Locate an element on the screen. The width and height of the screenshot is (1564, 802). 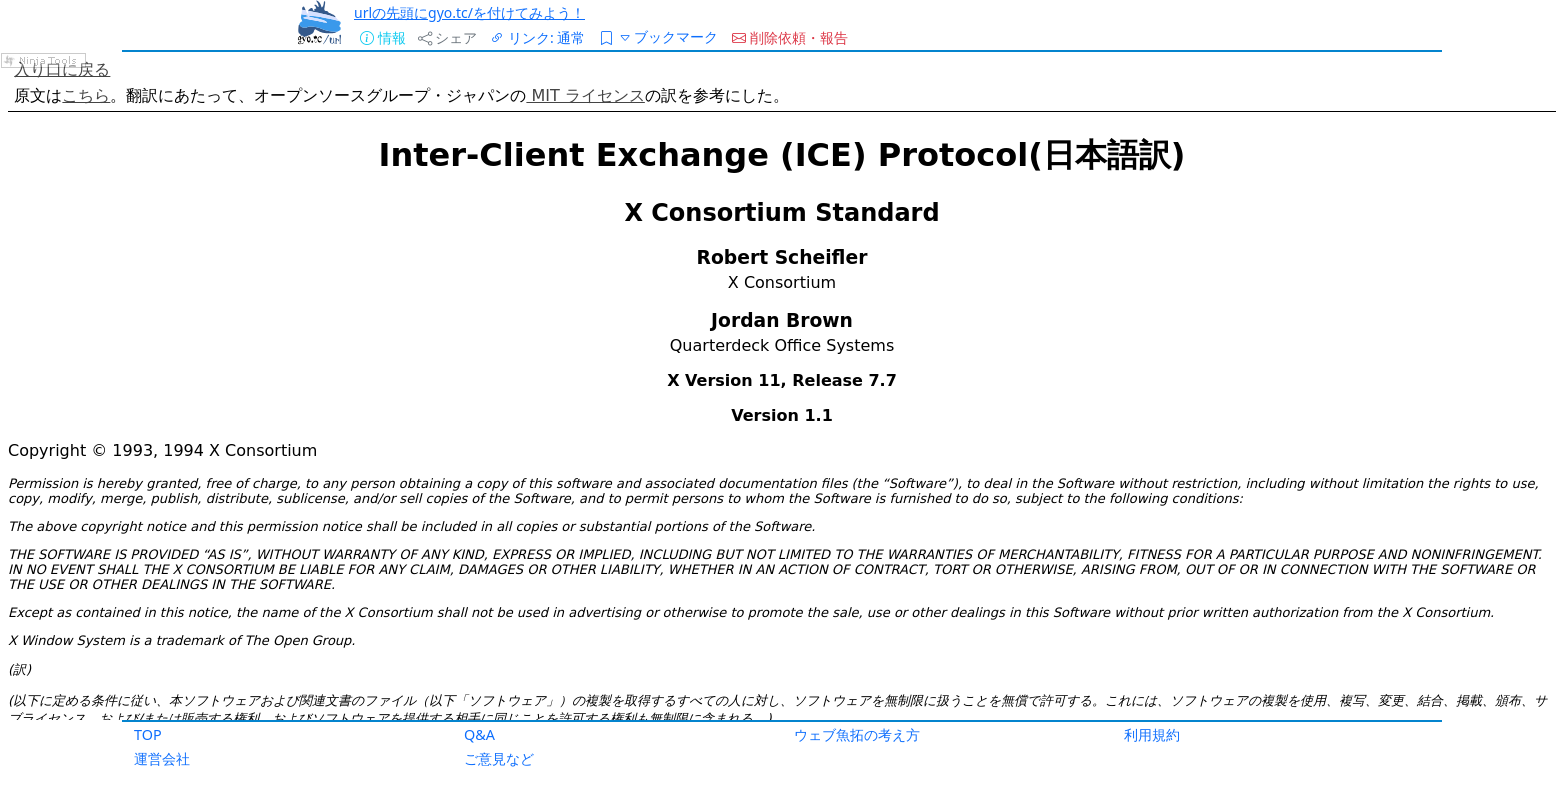
ウェブ魚拓の考え方 is located at coordinates (857, 734).